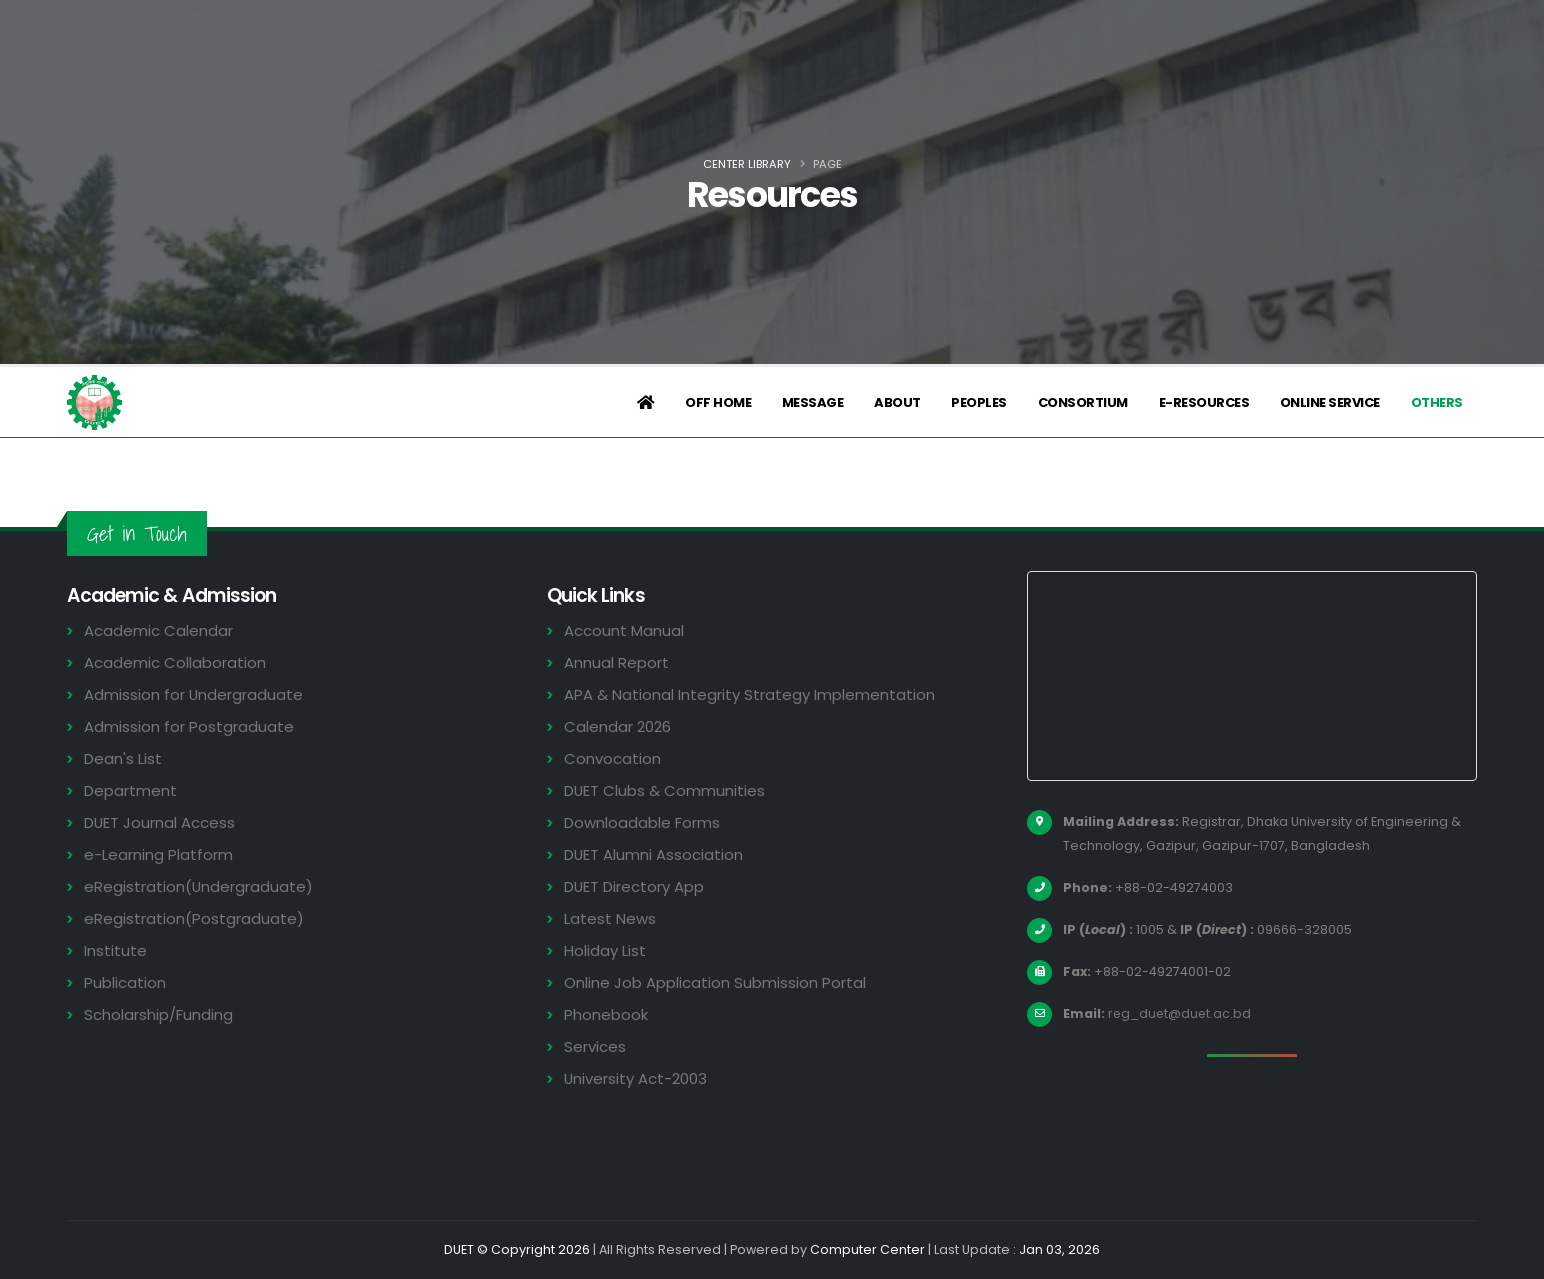  What do you see at coordinates (624, 630) in the screenshot?
I see `Account Manual` at bounding box center [624, 630].